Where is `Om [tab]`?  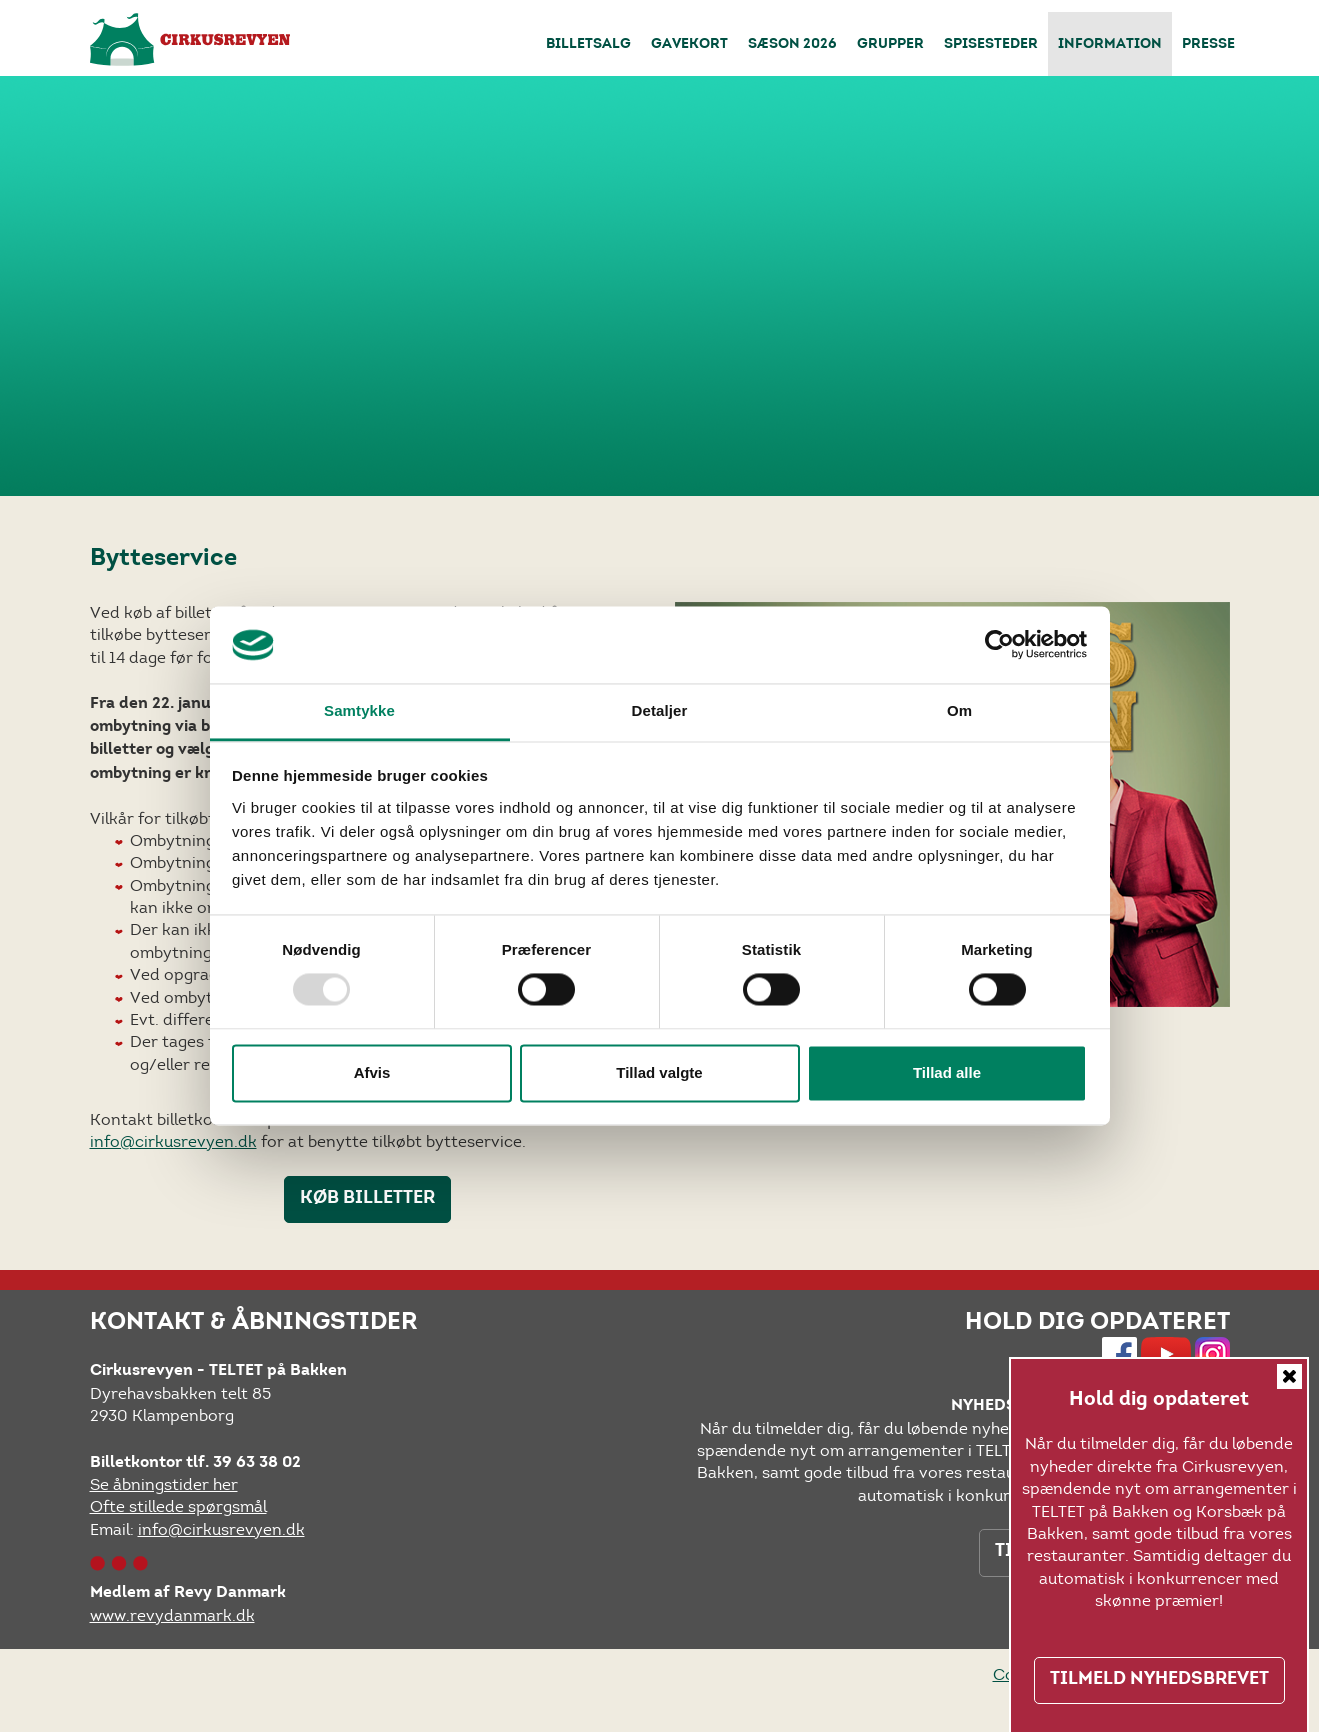
Om [tab] is located at coordinates (959, 710).